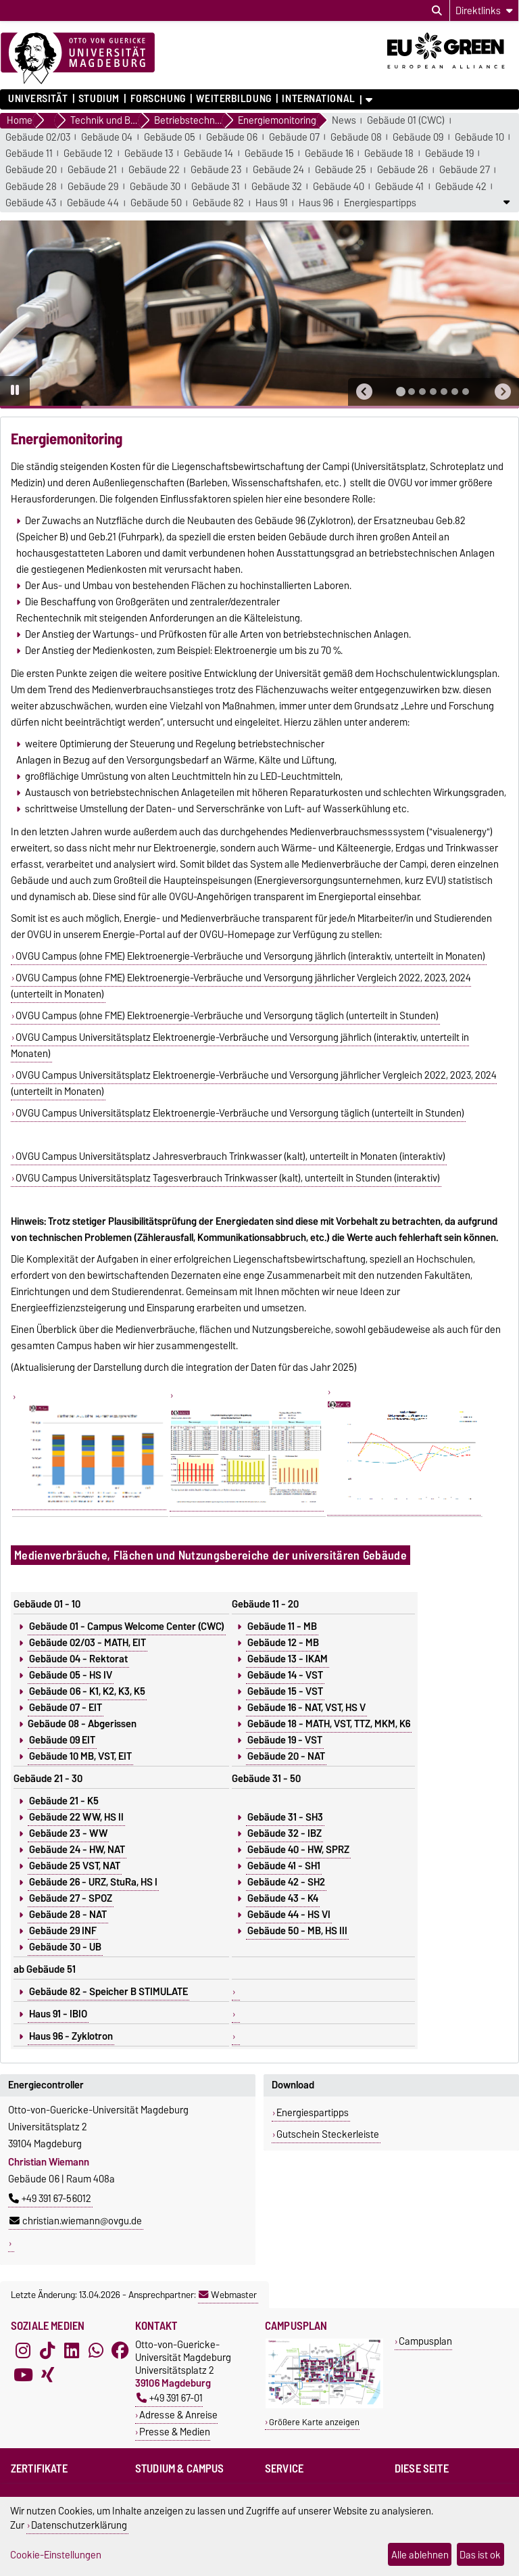 This screenshot has width=519, height=2576. I want to click on Gebäude 27 - SPOZ, so click(70, 1898).